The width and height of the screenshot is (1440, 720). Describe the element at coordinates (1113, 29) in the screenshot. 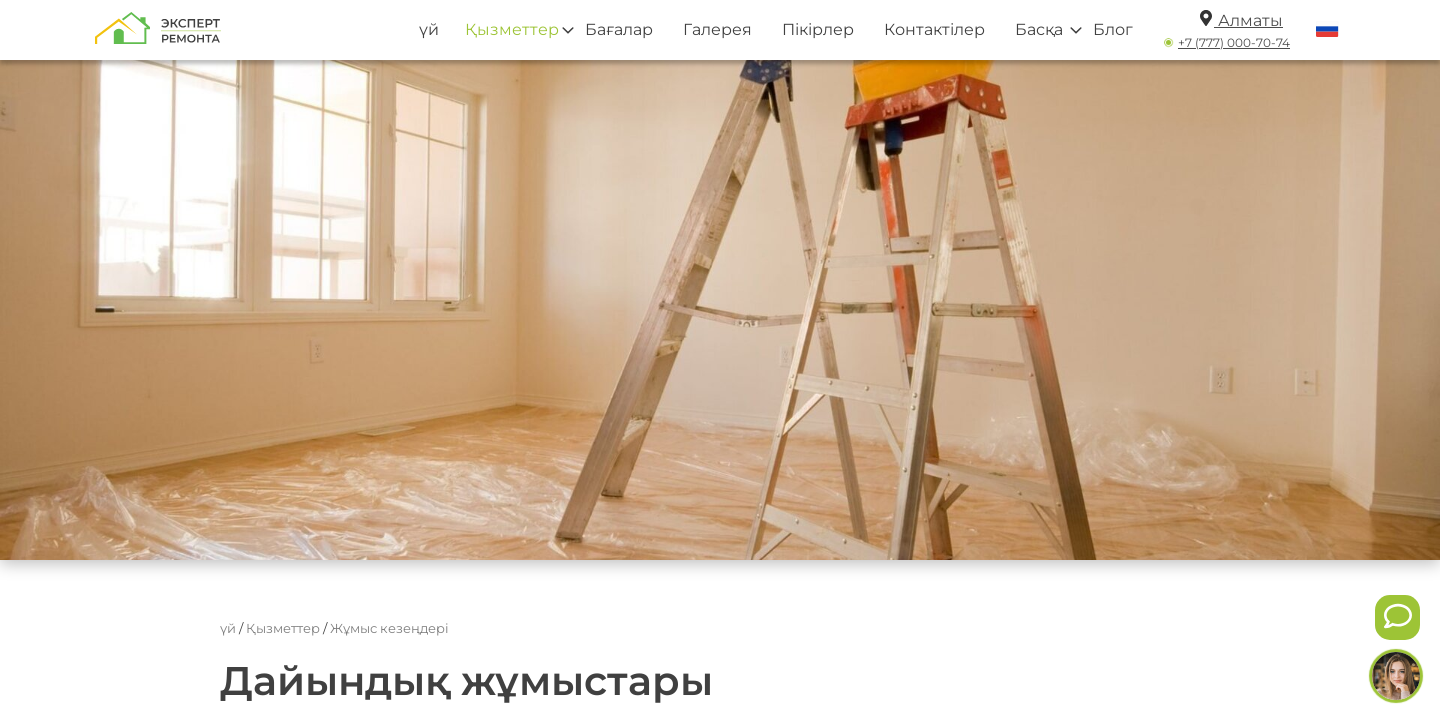

I see `Блог` at that location.